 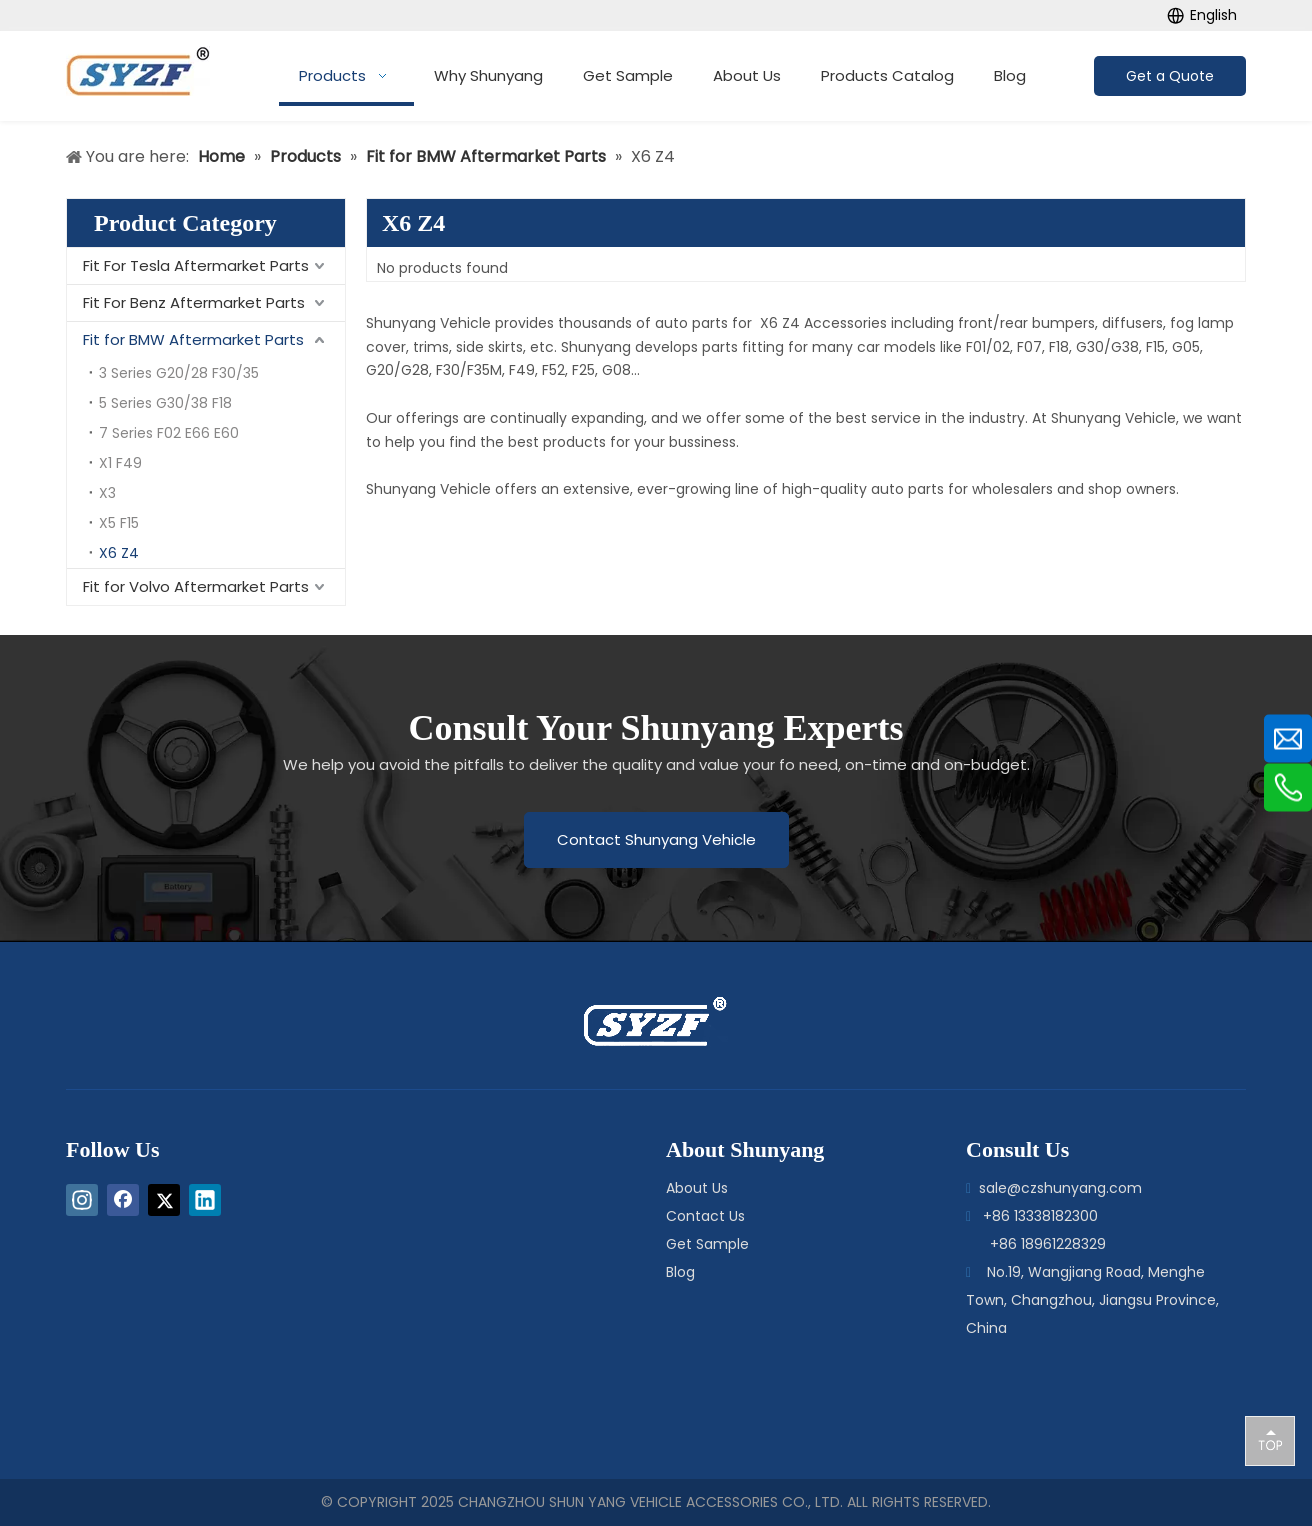 I want to click on X5 F15, so click(x=119, y=523).